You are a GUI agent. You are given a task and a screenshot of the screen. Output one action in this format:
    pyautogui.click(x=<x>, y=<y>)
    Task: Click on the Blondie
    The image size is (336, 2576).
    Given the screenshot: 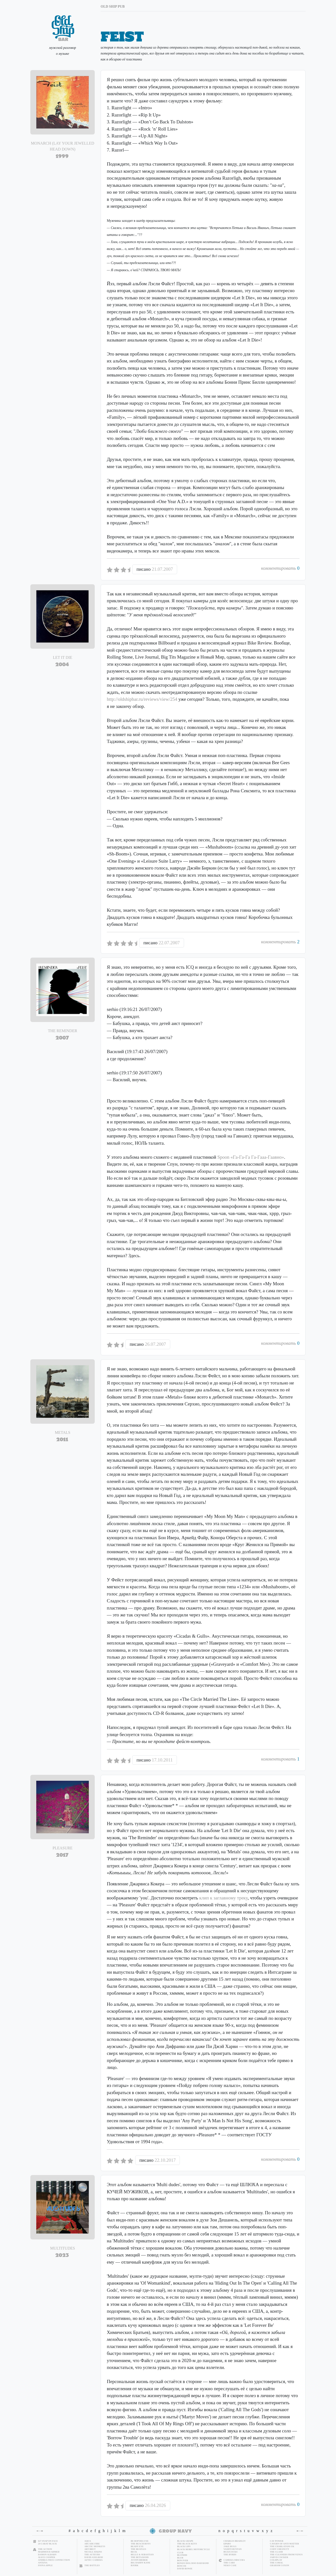 What is the action you would take?
    pyautogui.click(x=182, y=2555)
    